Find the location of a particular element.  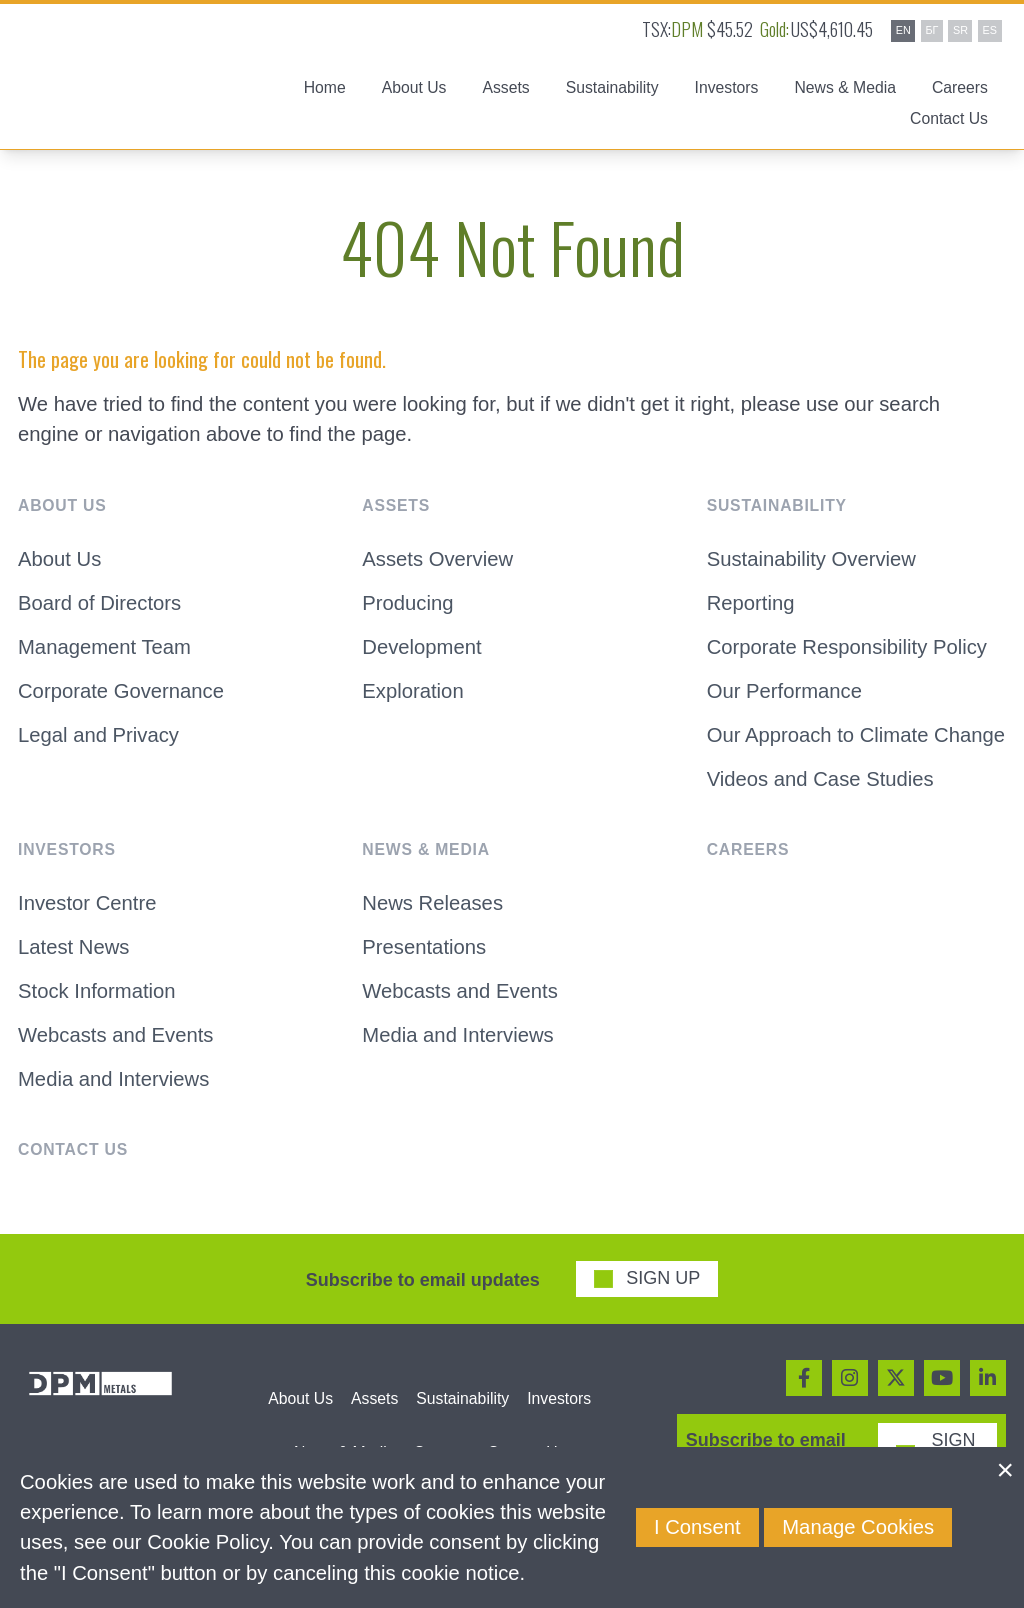

Our Performance is located at coordinates (784, 691).